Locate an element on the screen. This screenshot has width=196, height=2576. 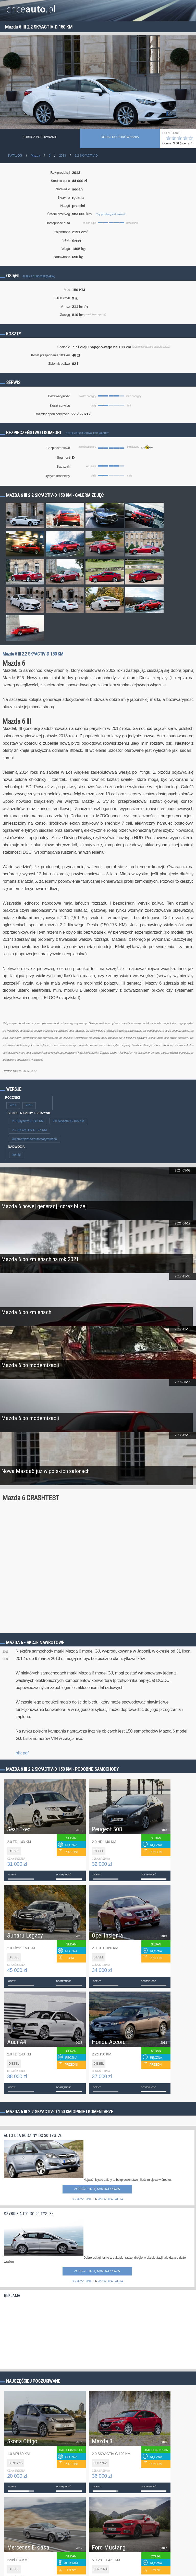
automatyczna/zautomatyzowana is located at coordinates (34, 1139).